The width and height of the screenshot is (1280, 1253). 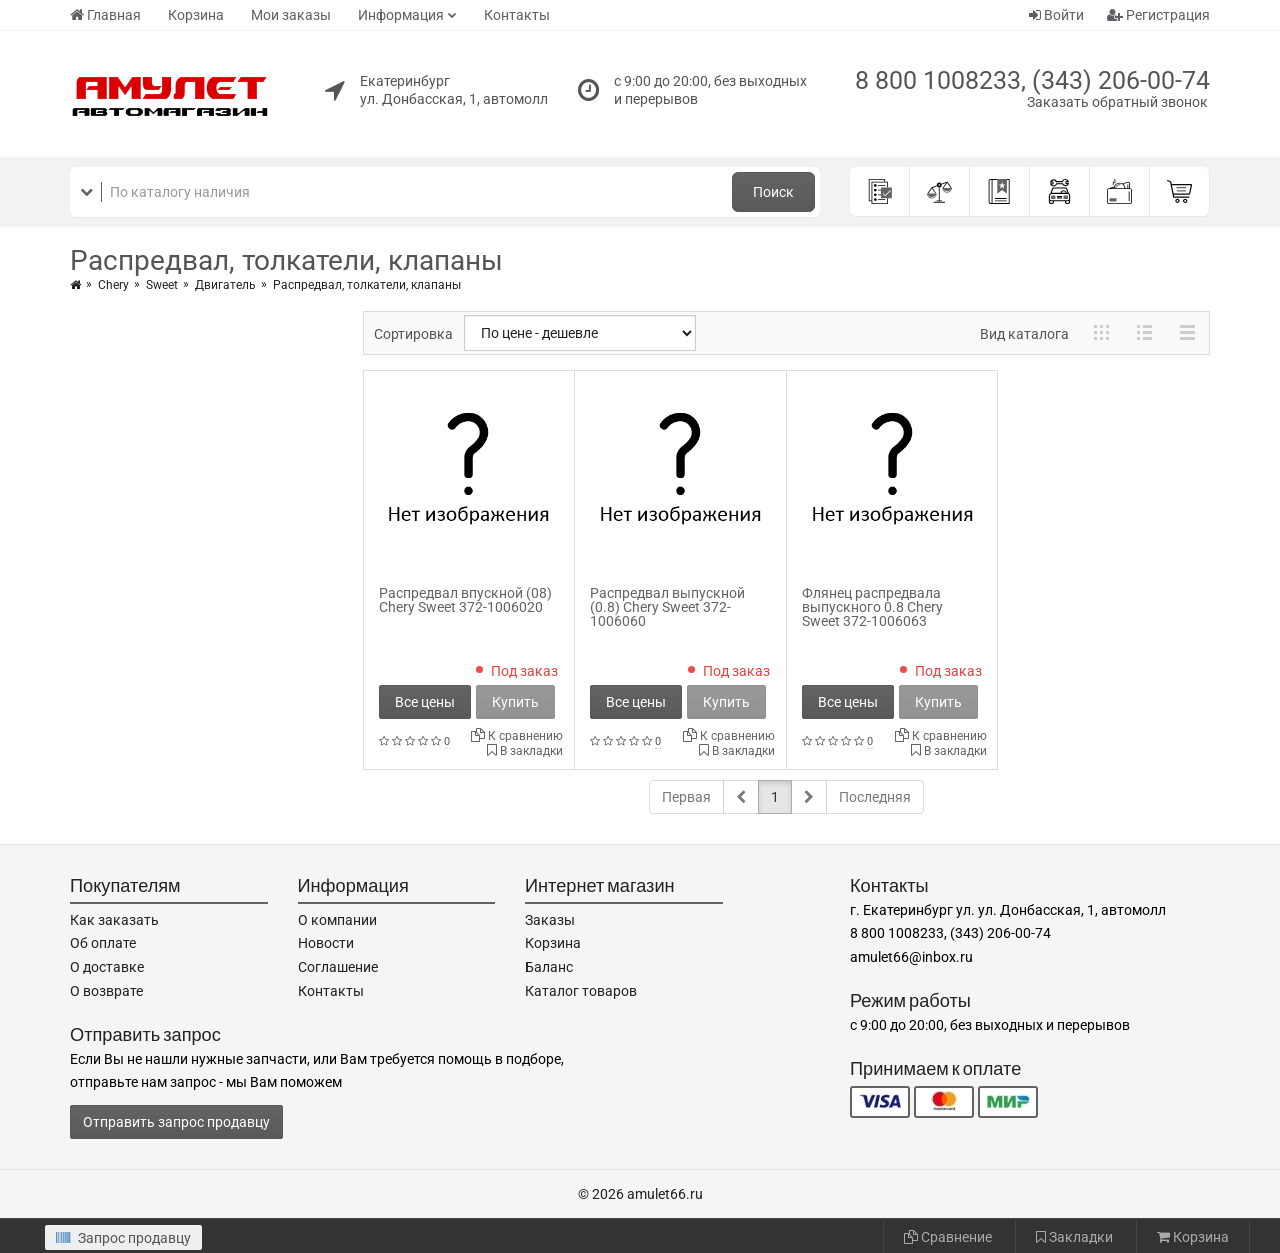 What do you see at coordinates (114, 920) in the screenshot?
I see `Как заказать` at bounding box center [114, 920].